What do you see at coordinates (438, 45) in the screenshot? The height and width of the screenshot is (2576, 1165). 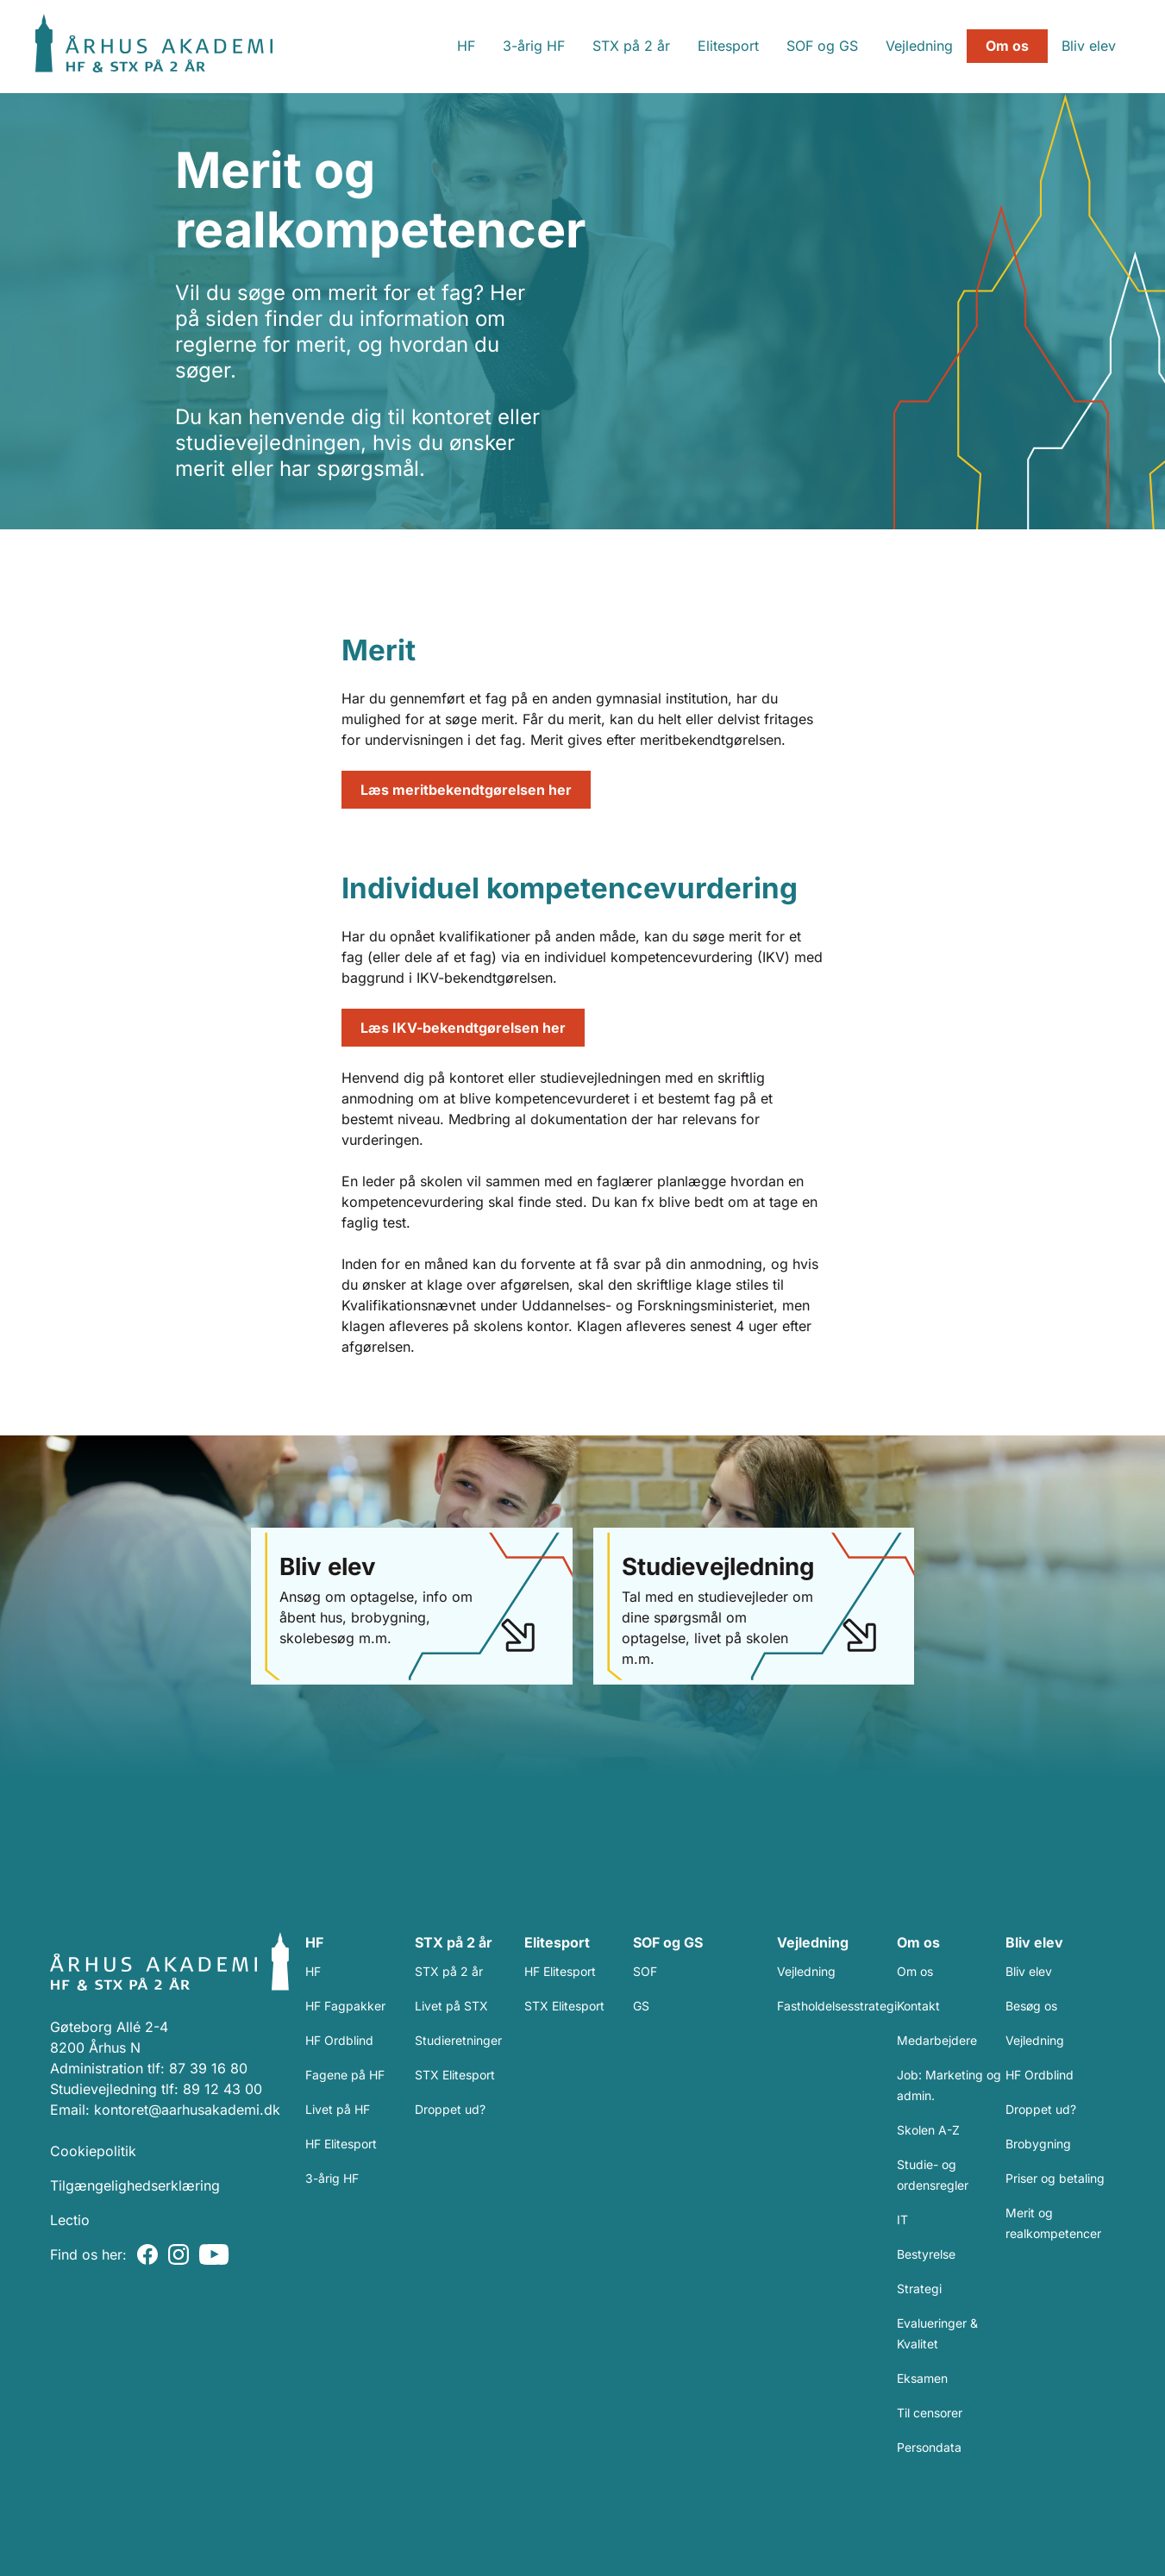 I see `HF` at bounding box center [438, 45].